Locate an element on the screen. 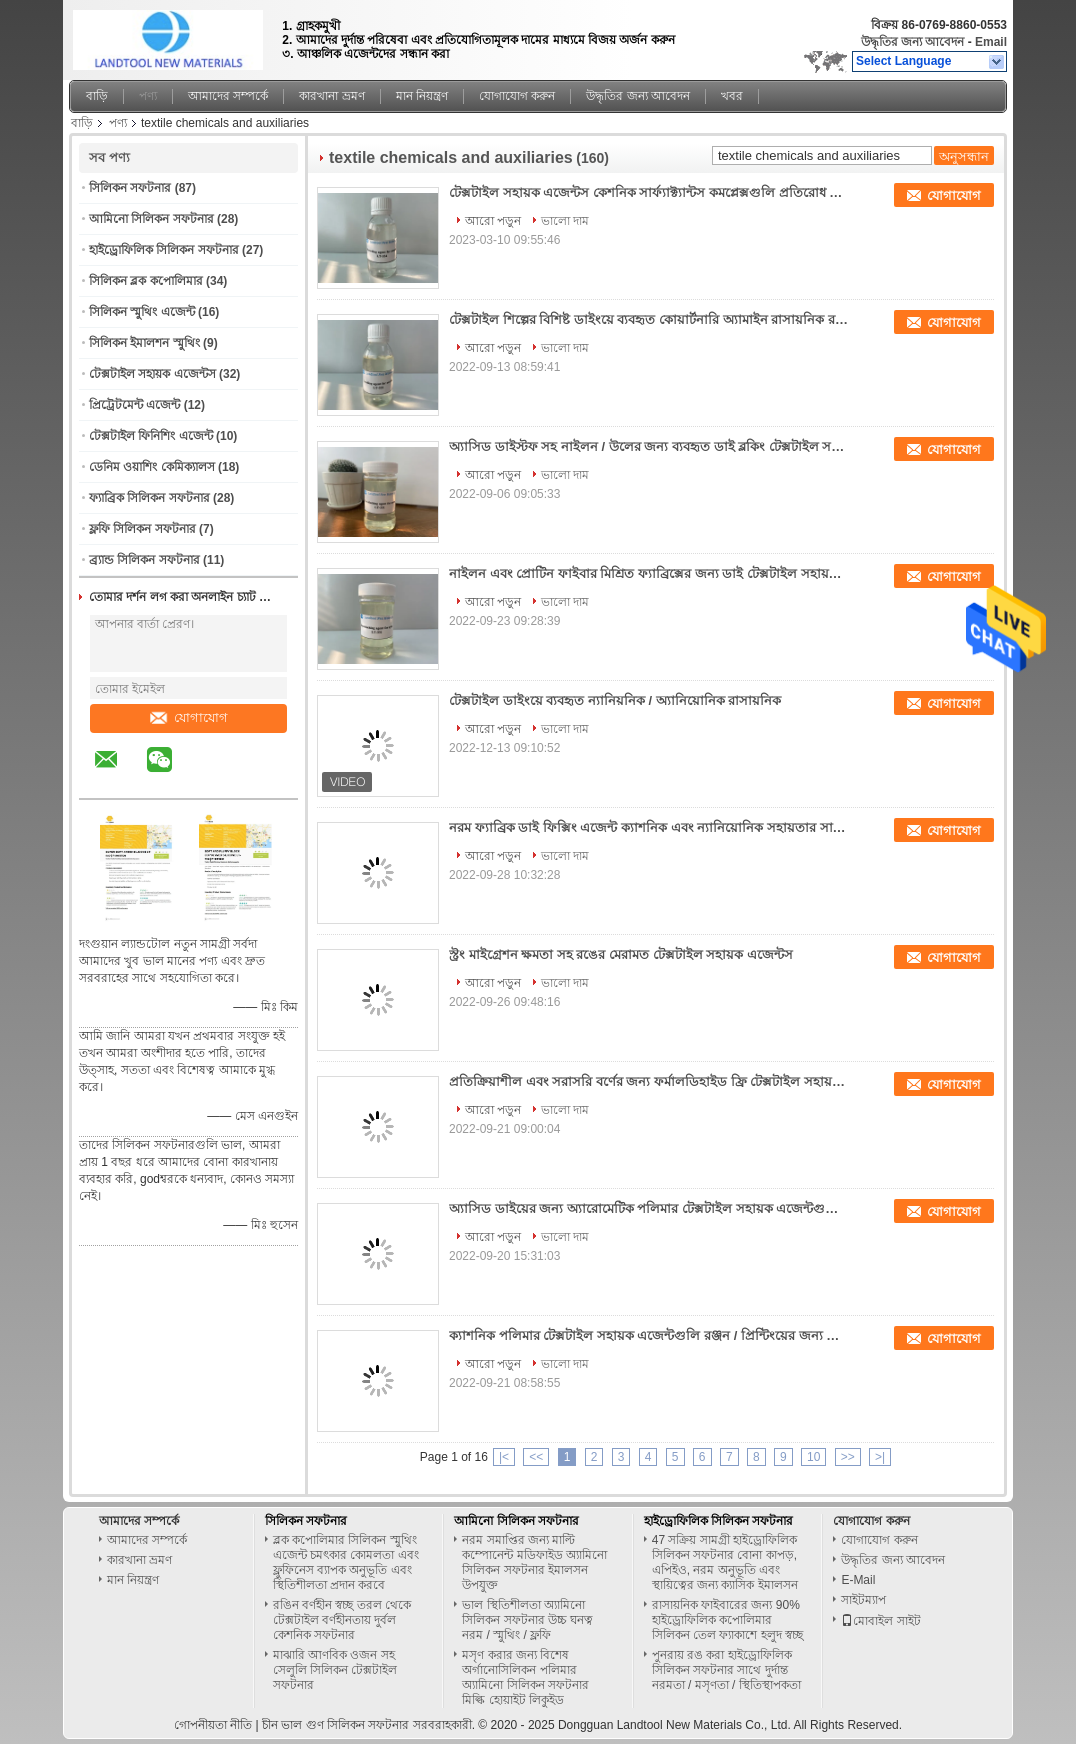 The width and height of the screenshot is (1076, 1744). ভালো দাম is located at coordinates (565, 221).